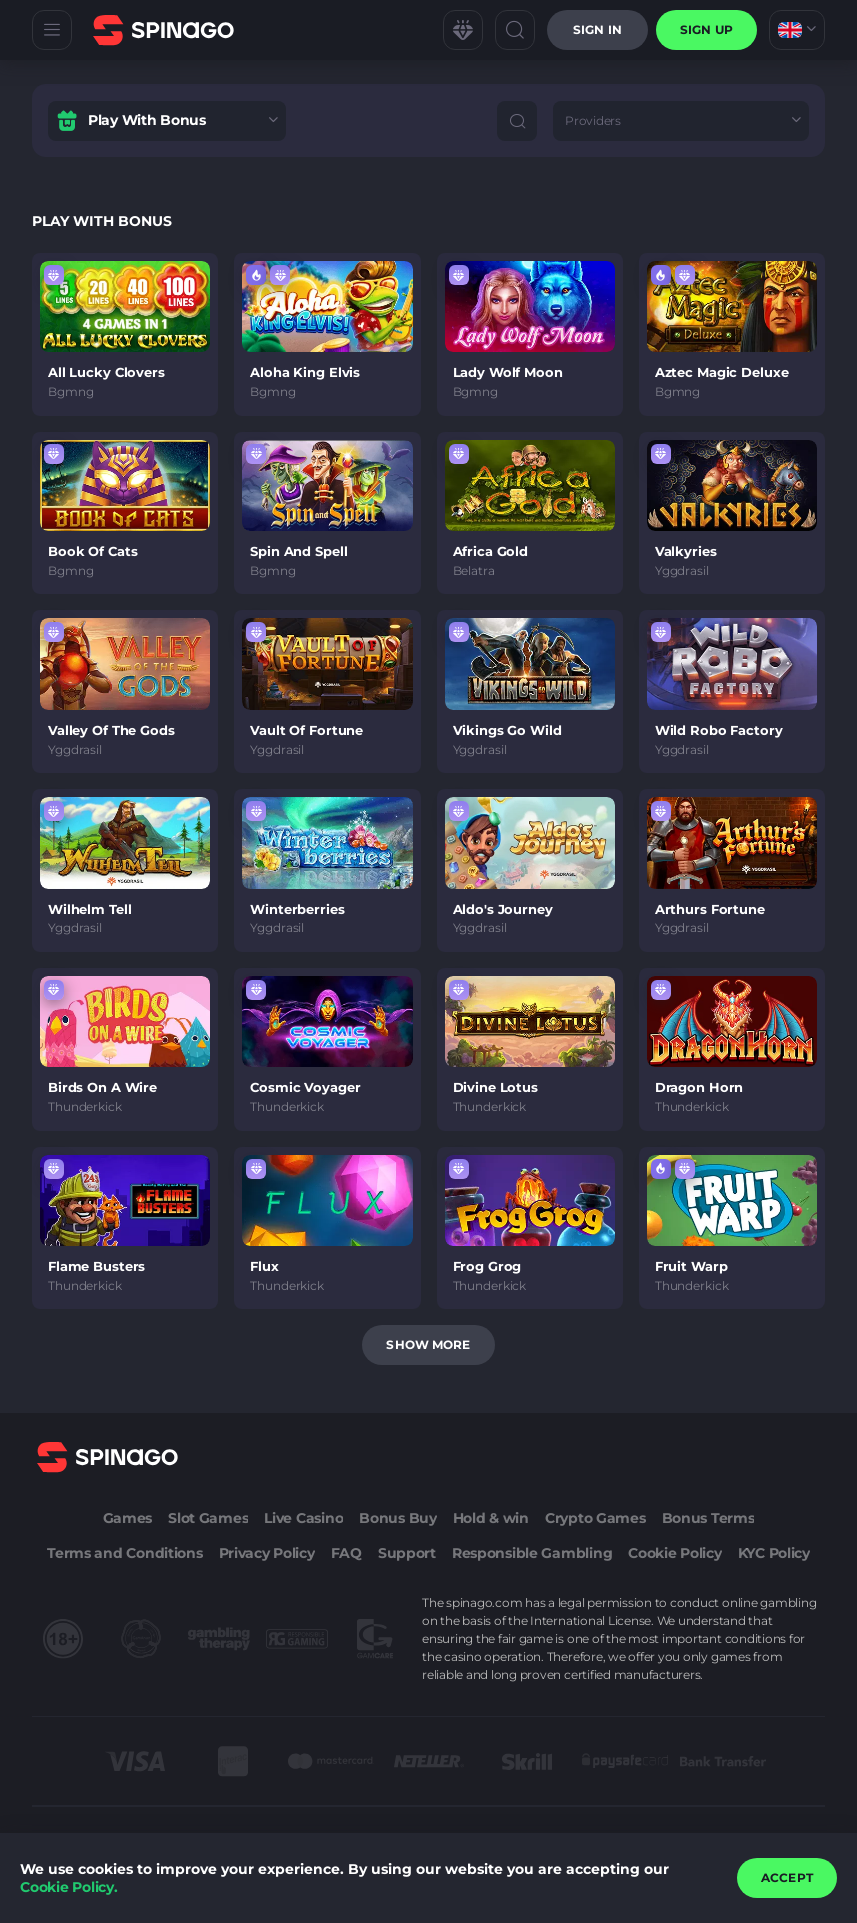  Describe the element at coordinates (346, 1553) in the screenshot. I see `FAQ` at that location.